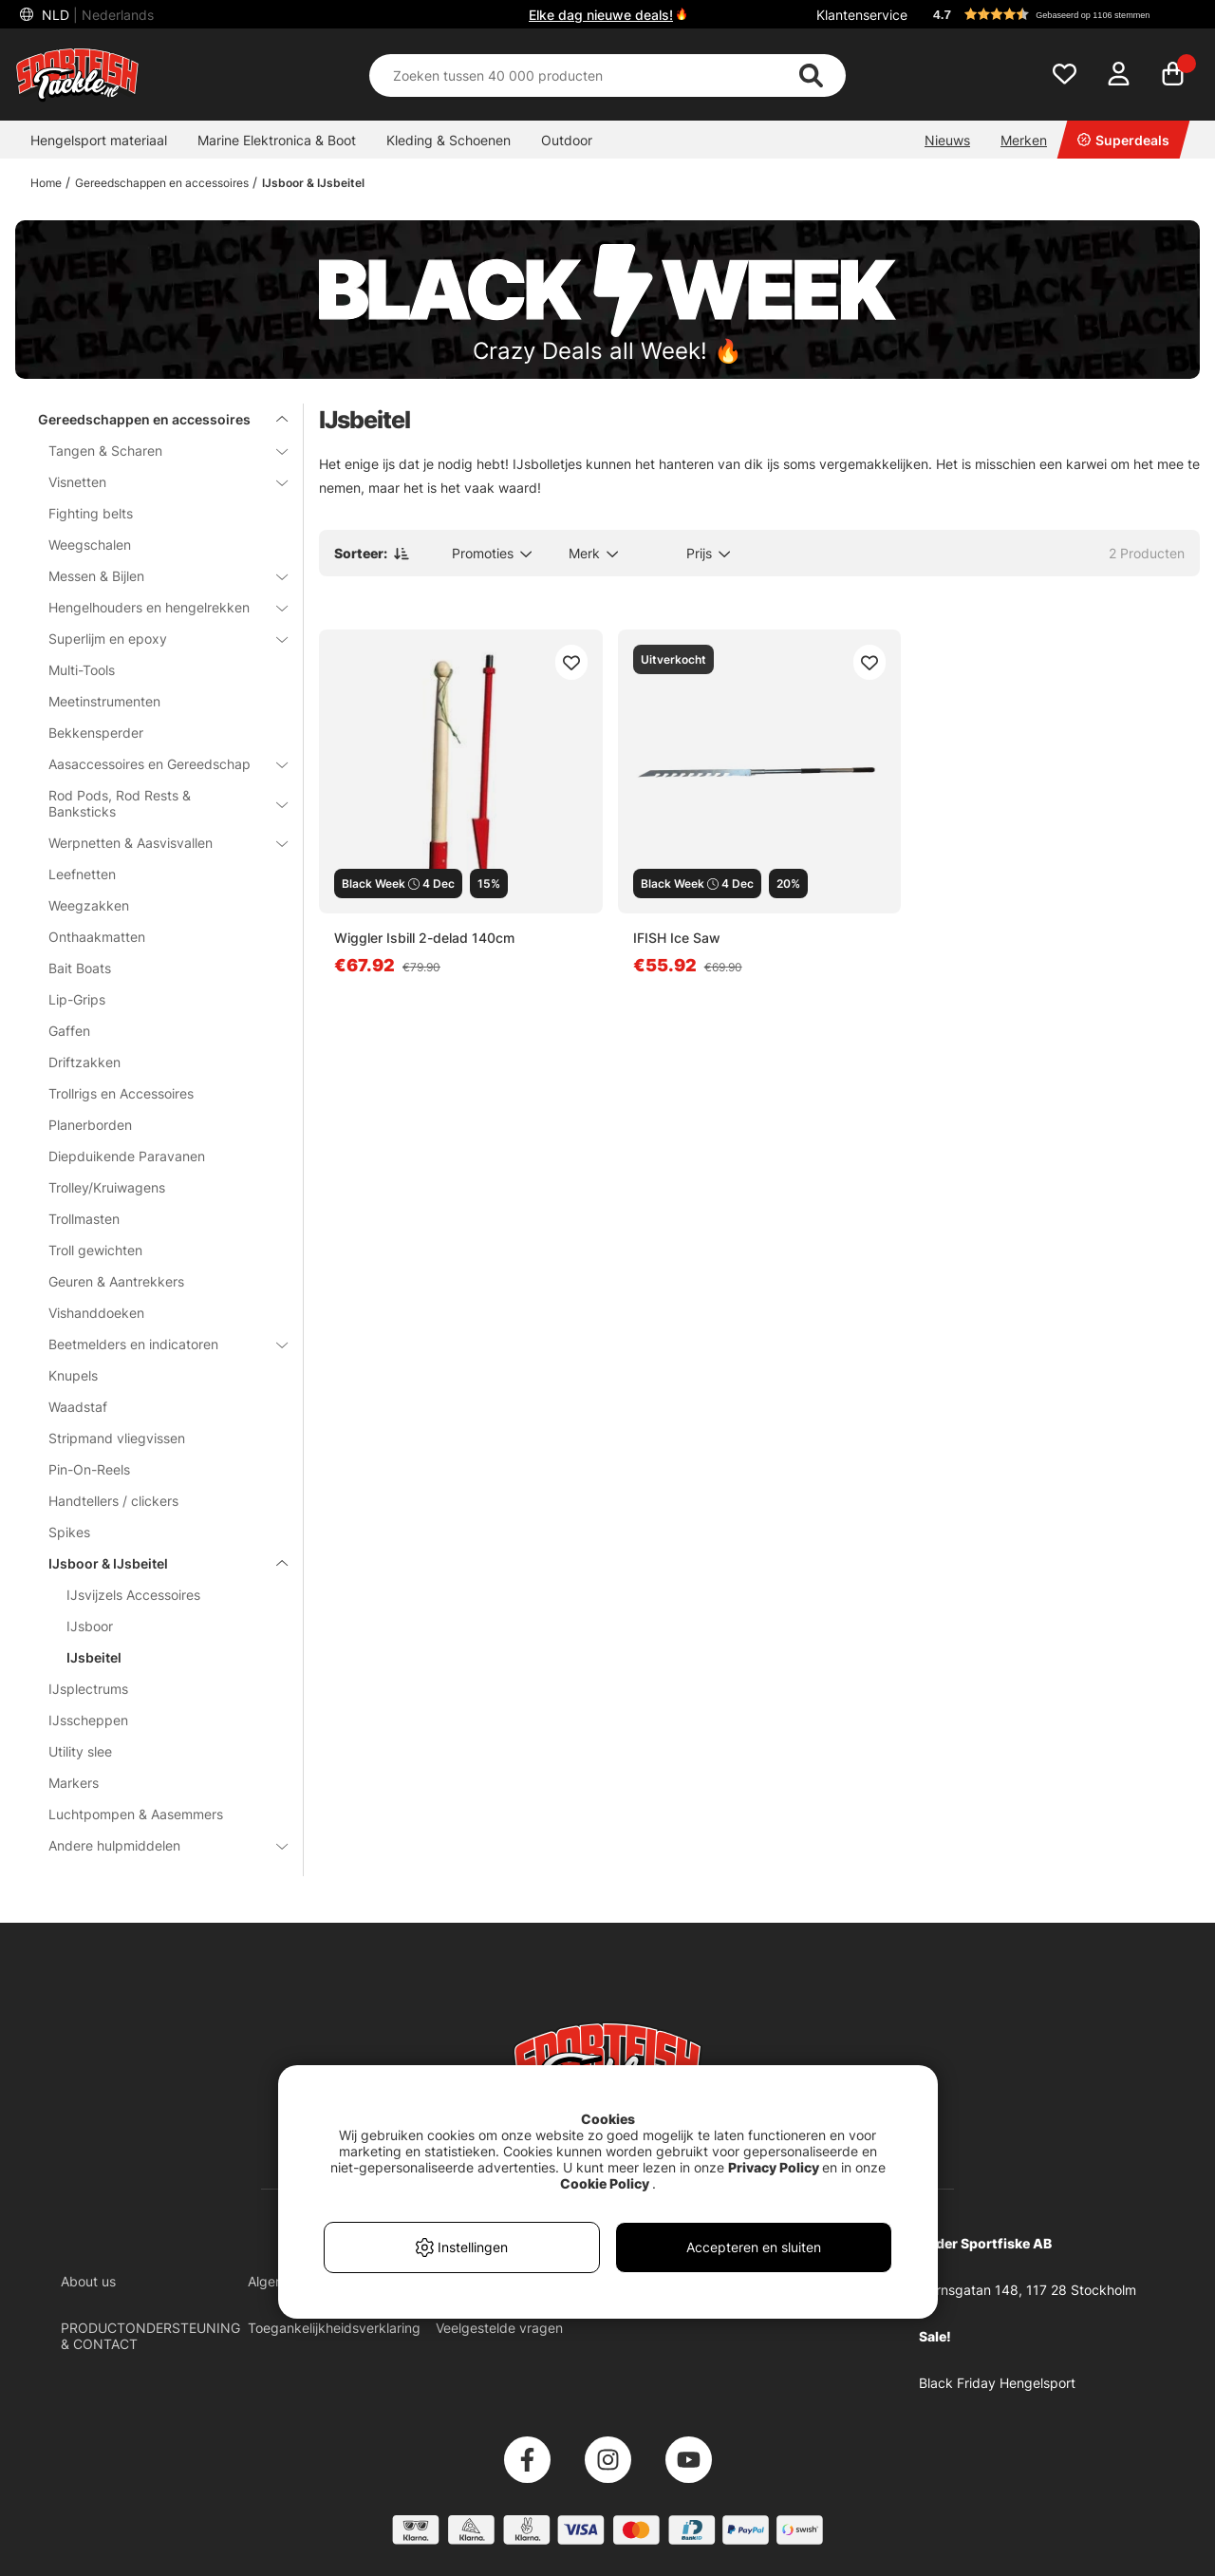  I want to click on IJsvijzels Accessoires, so click(133, 1595).